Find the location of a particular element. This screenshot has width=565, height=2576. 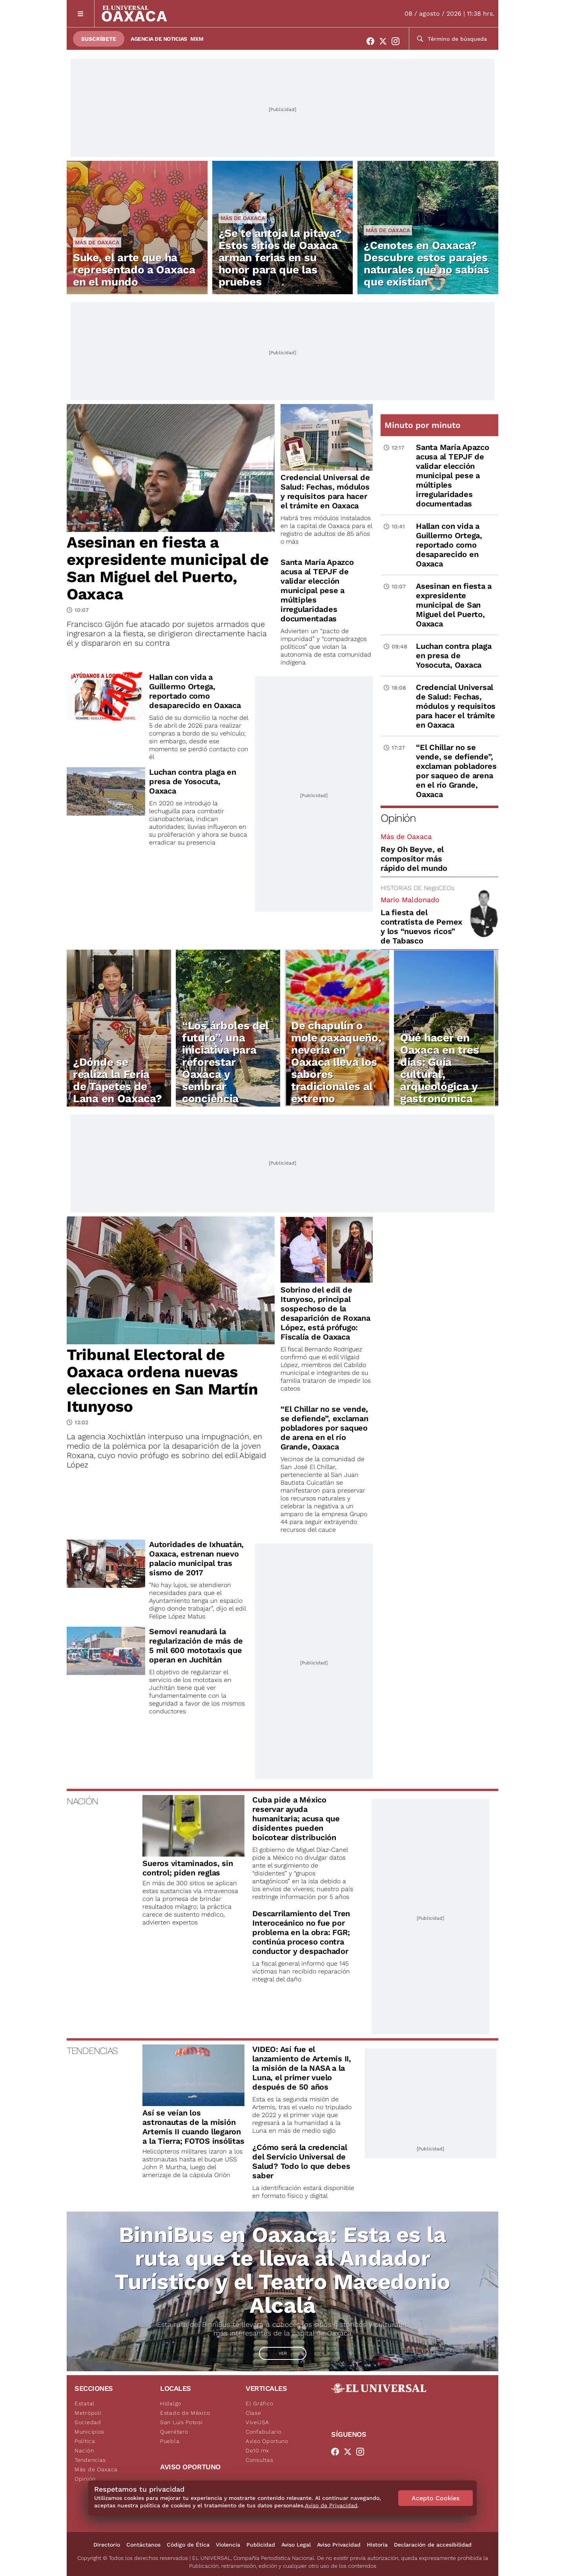

Aviso de Privacidad is located at coordinates (331, 2505).